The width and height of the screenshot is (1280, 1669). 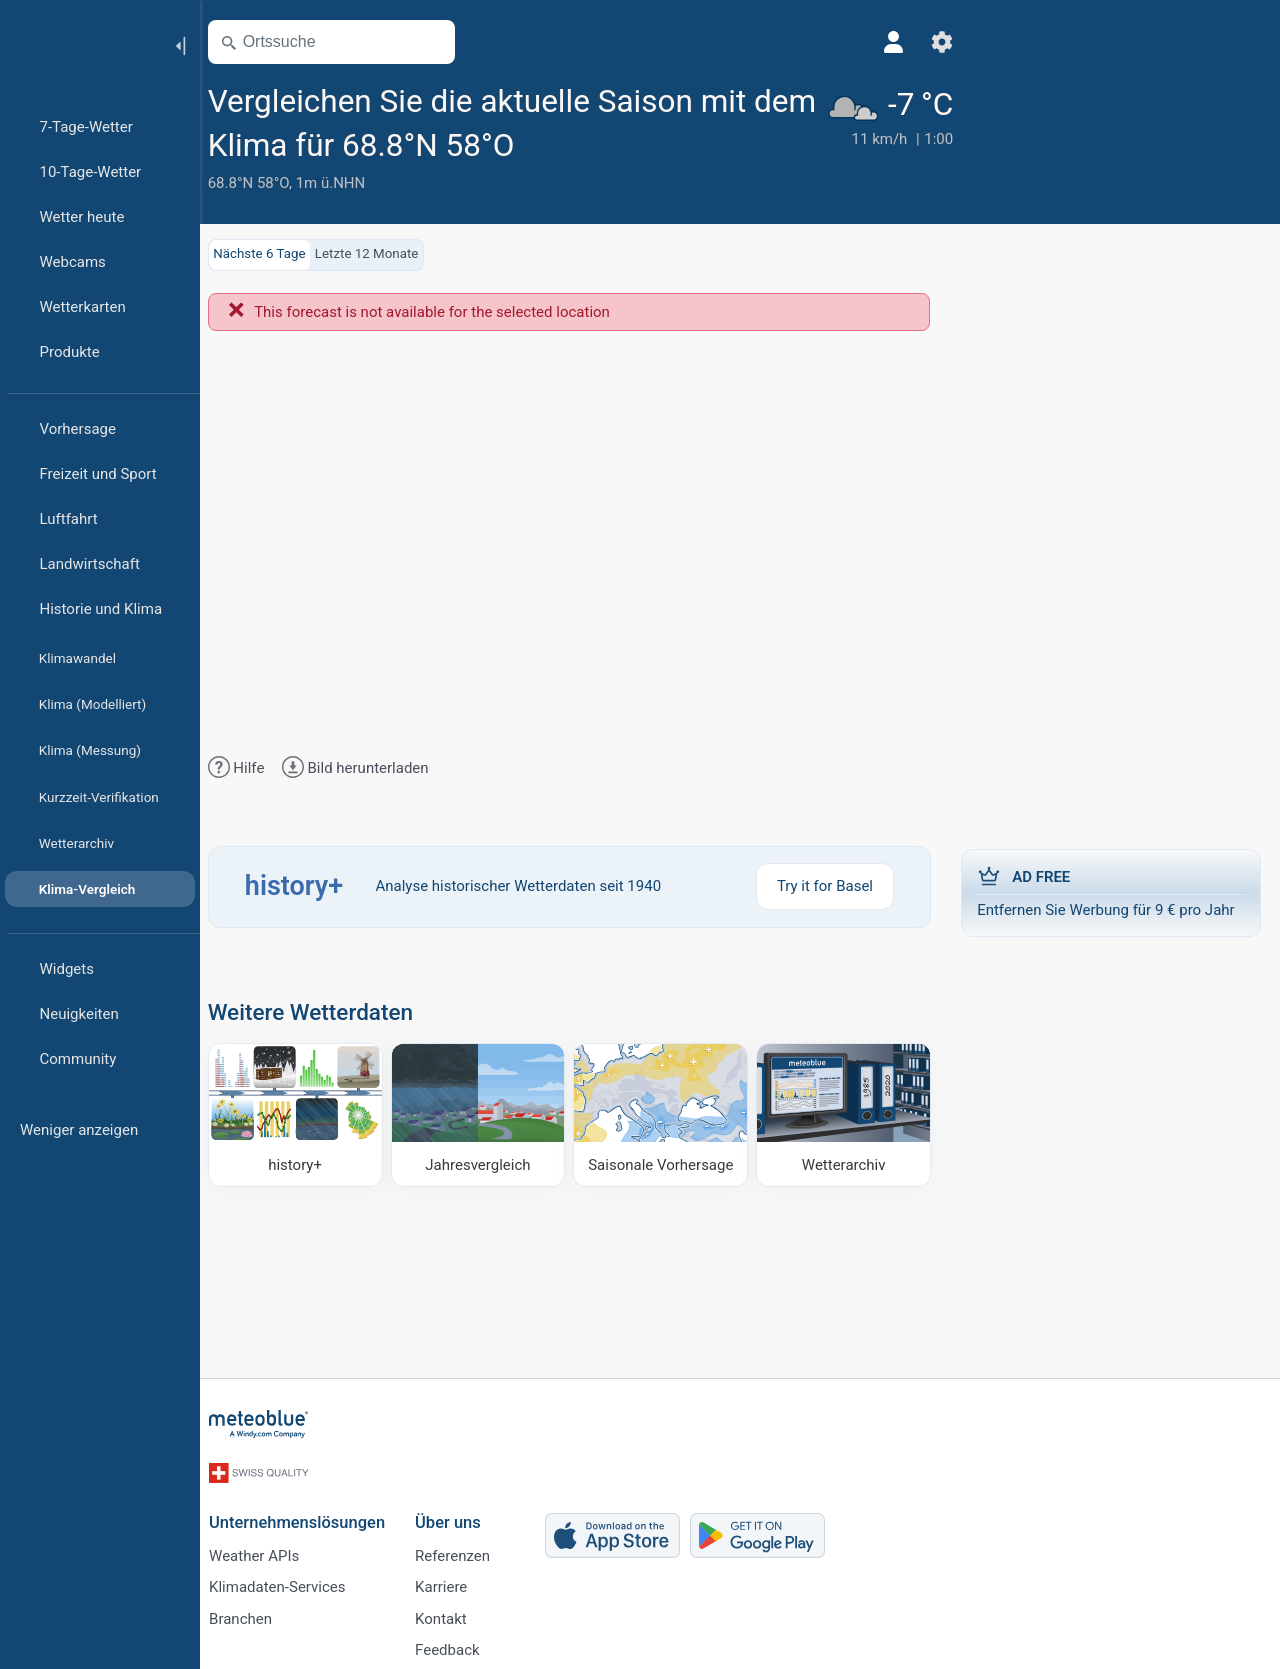 What do you see at coordinates (288, 1581) in the screenshot?
I see `Klimadaten-Services` at bounding box center [288, 1581].